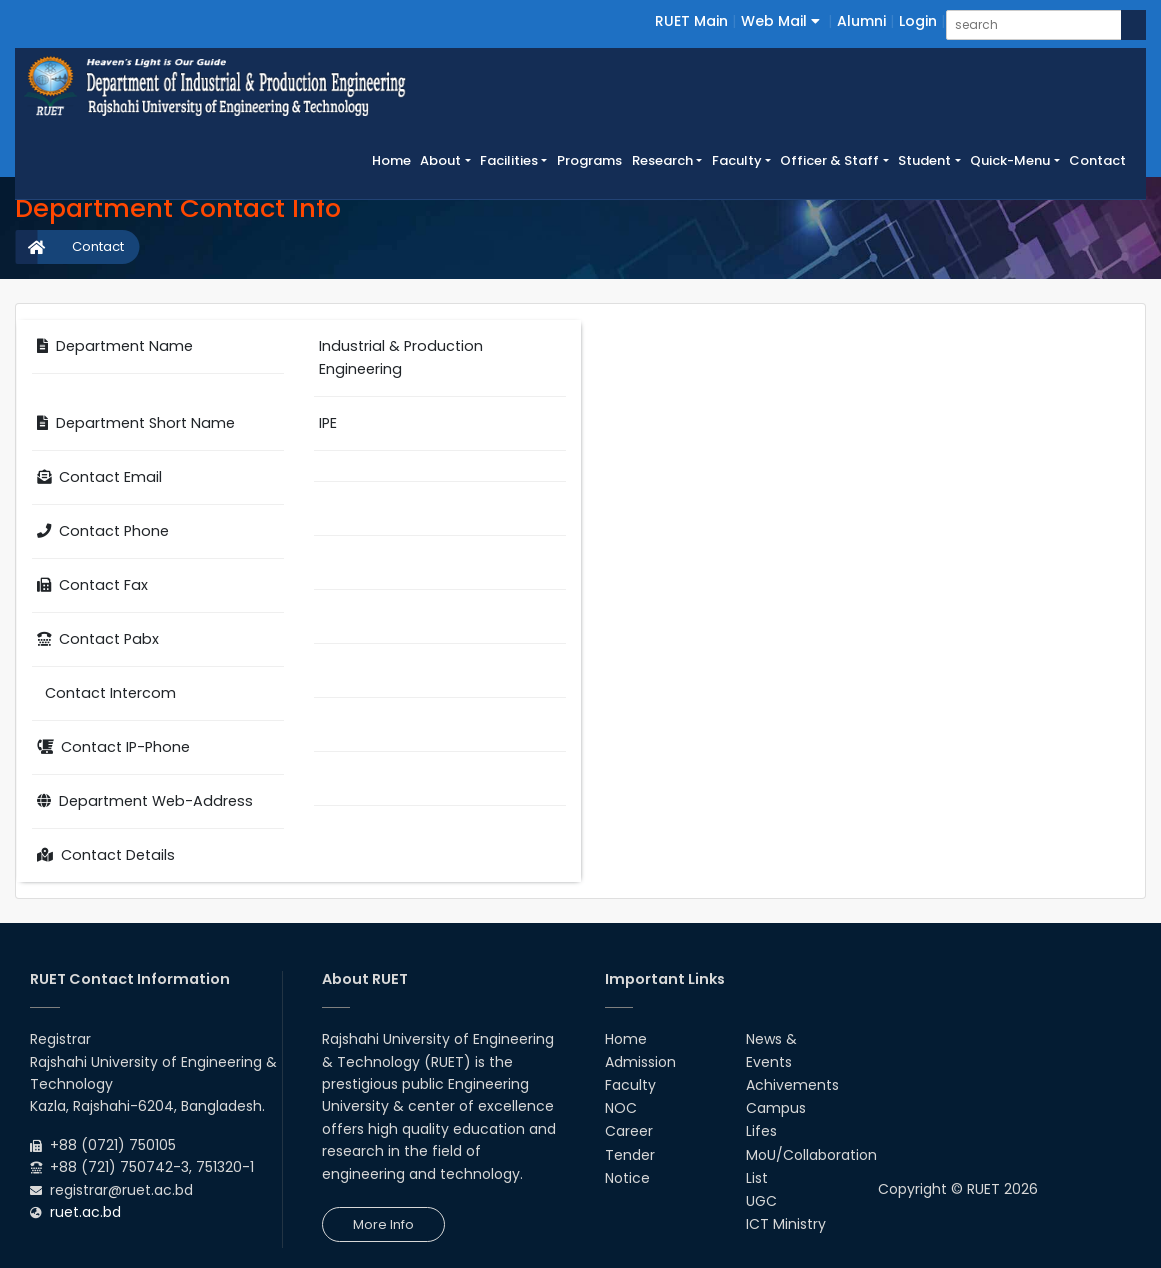 This screenshot has width=1161, height=1268. I want to click on Career, so click(629, 1131).